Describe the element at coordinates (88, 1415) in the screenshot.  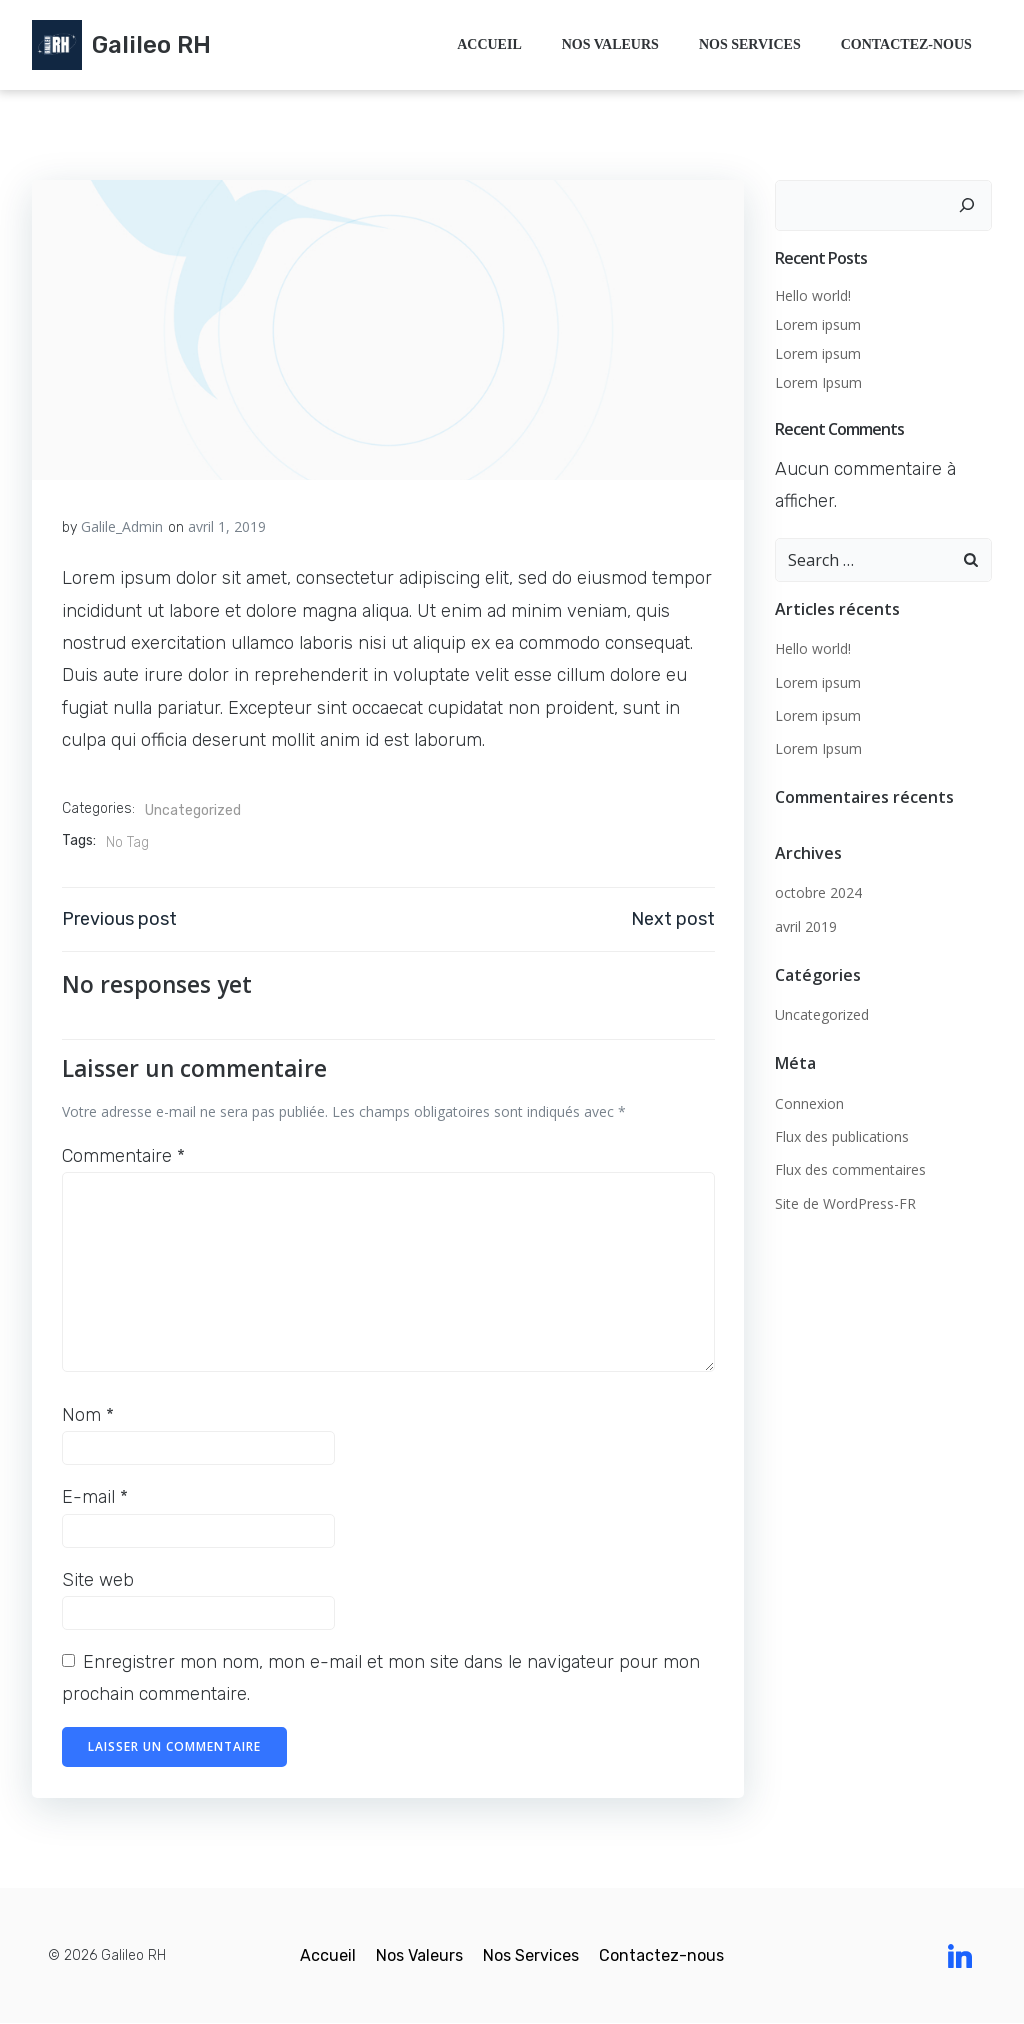
I see `Nom` at that location.